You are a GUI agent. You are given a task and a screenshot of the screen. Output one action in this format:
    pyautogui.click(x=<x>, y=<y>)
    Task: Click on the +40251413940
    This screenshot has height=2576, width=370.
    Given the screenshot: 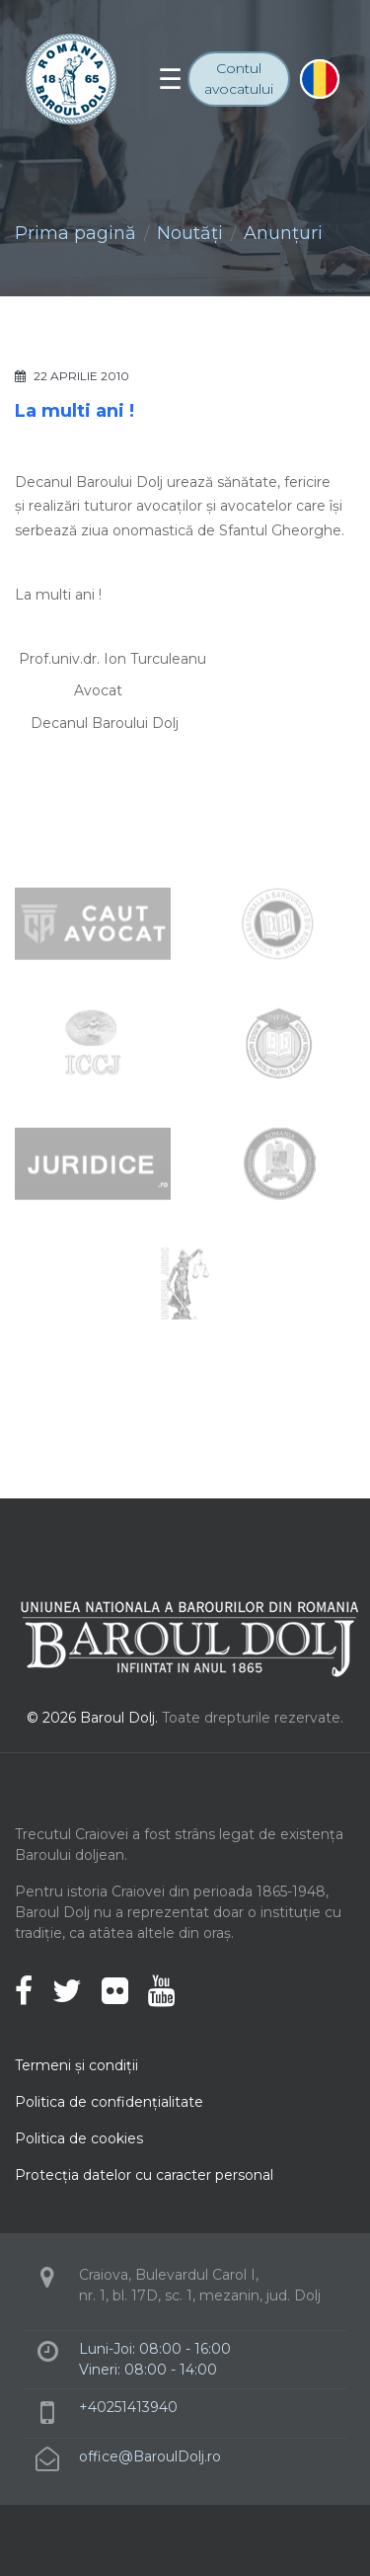 What is the action you would take?
    pyautogui.click(x=128, y=2407)
    